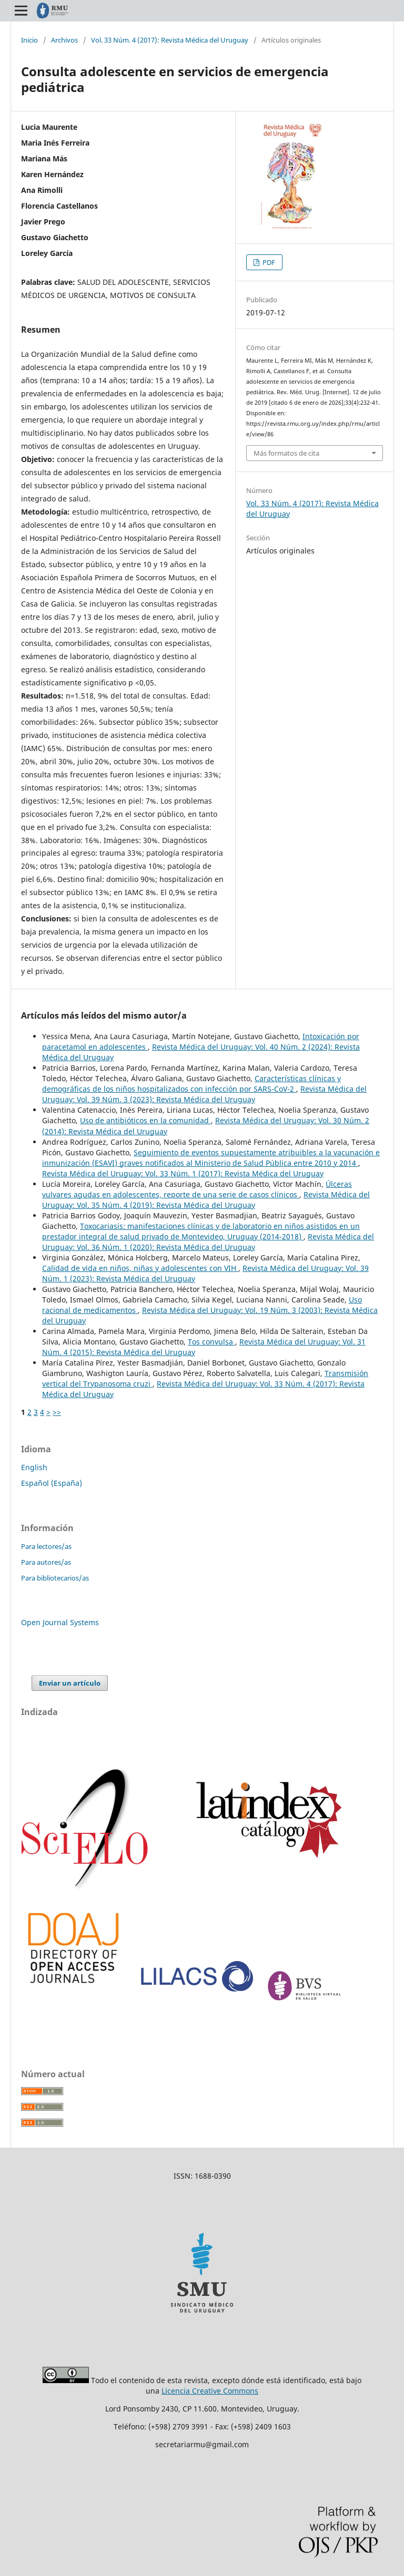 The height and width of the screenshot is (2576, 404). Describe the element at coordinates (46, 1562) in the screenshot. I see `Para autores/as` at that location.